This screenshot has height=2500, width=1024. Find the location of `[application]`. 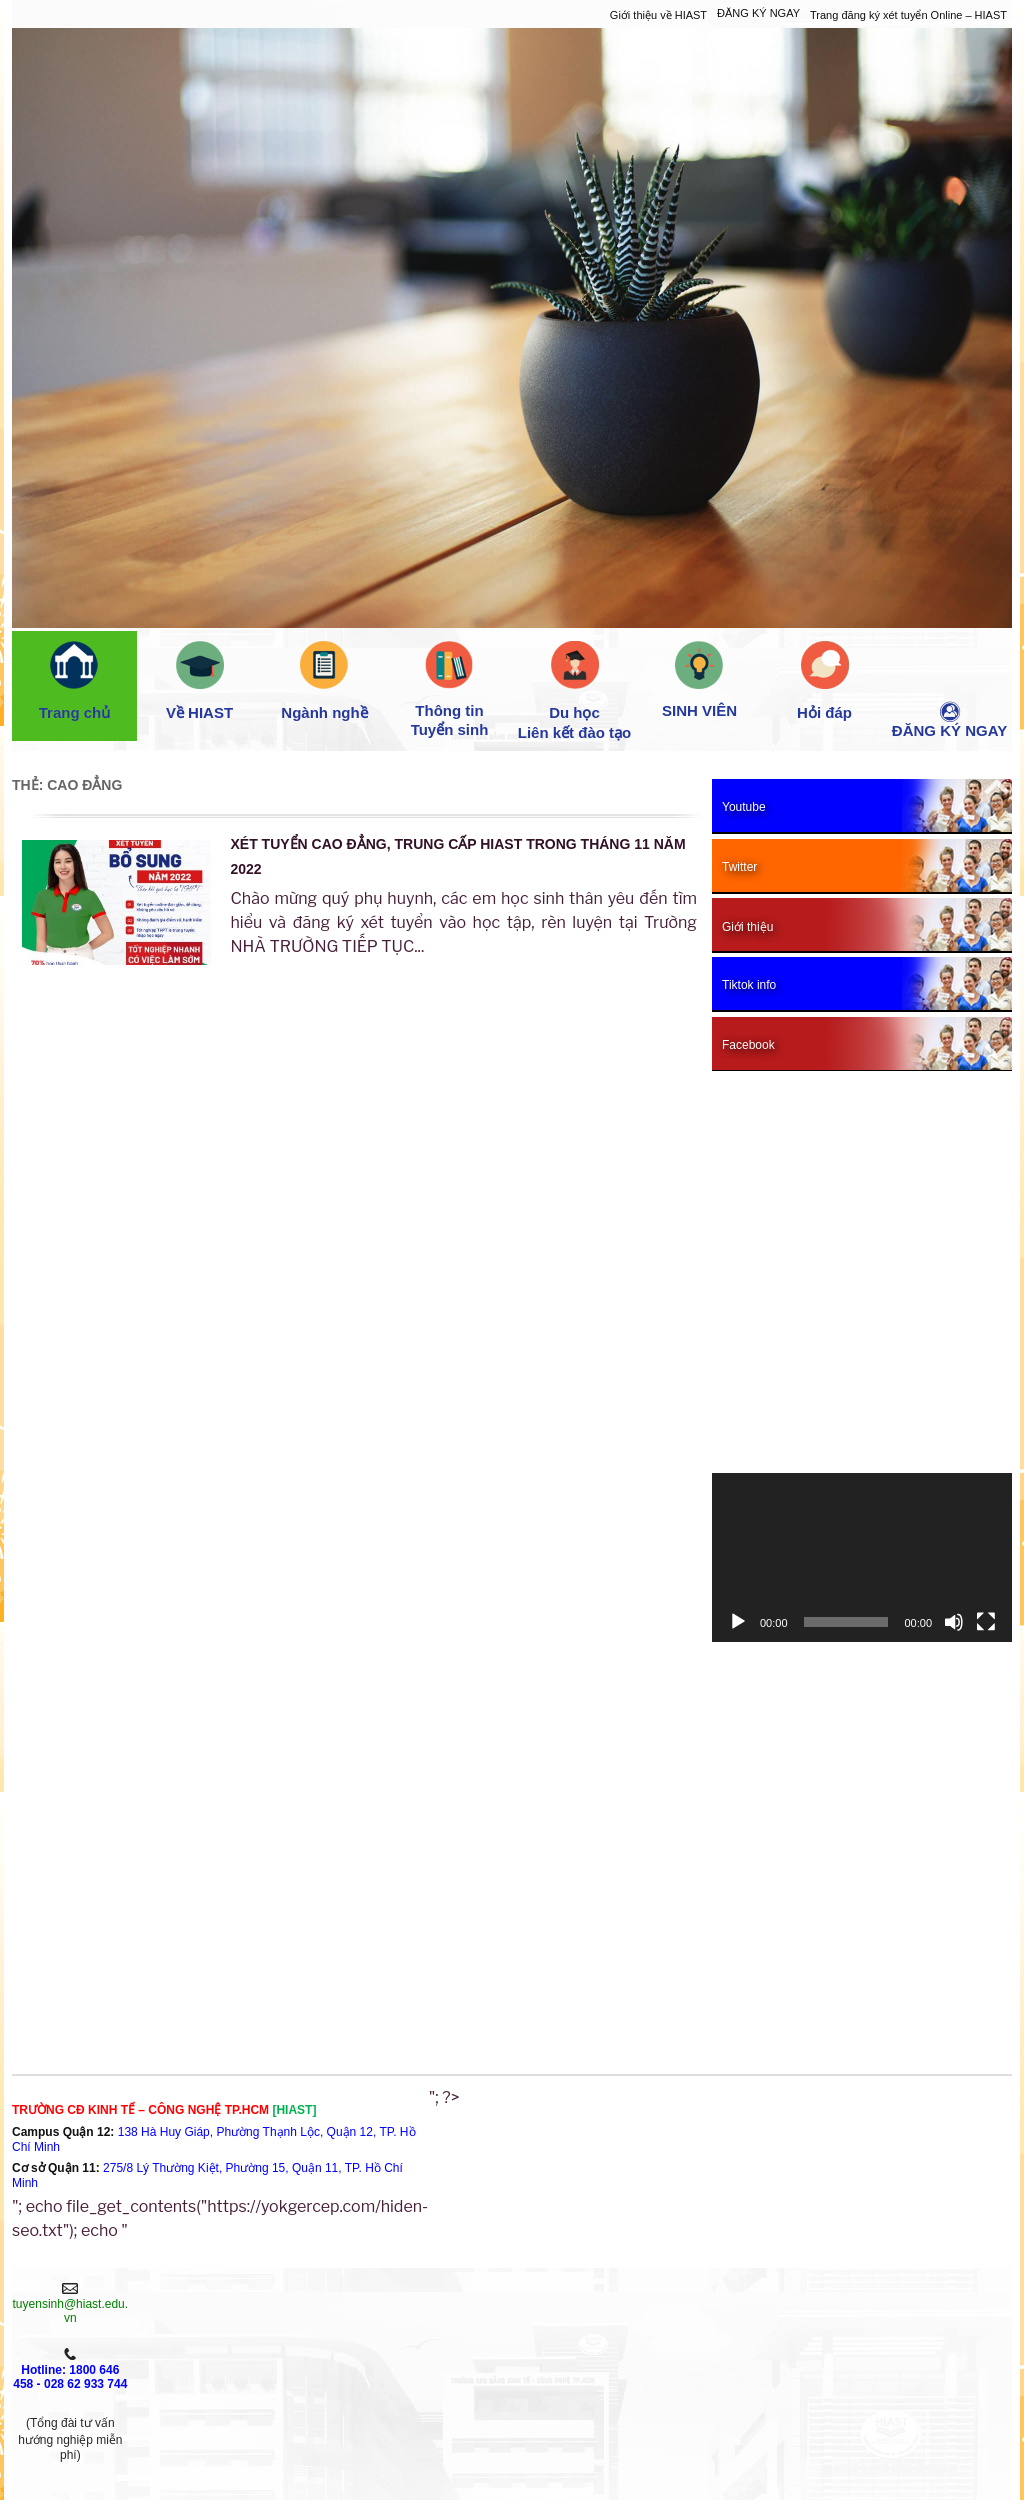

[application] is located at coordinates (862, 1557).